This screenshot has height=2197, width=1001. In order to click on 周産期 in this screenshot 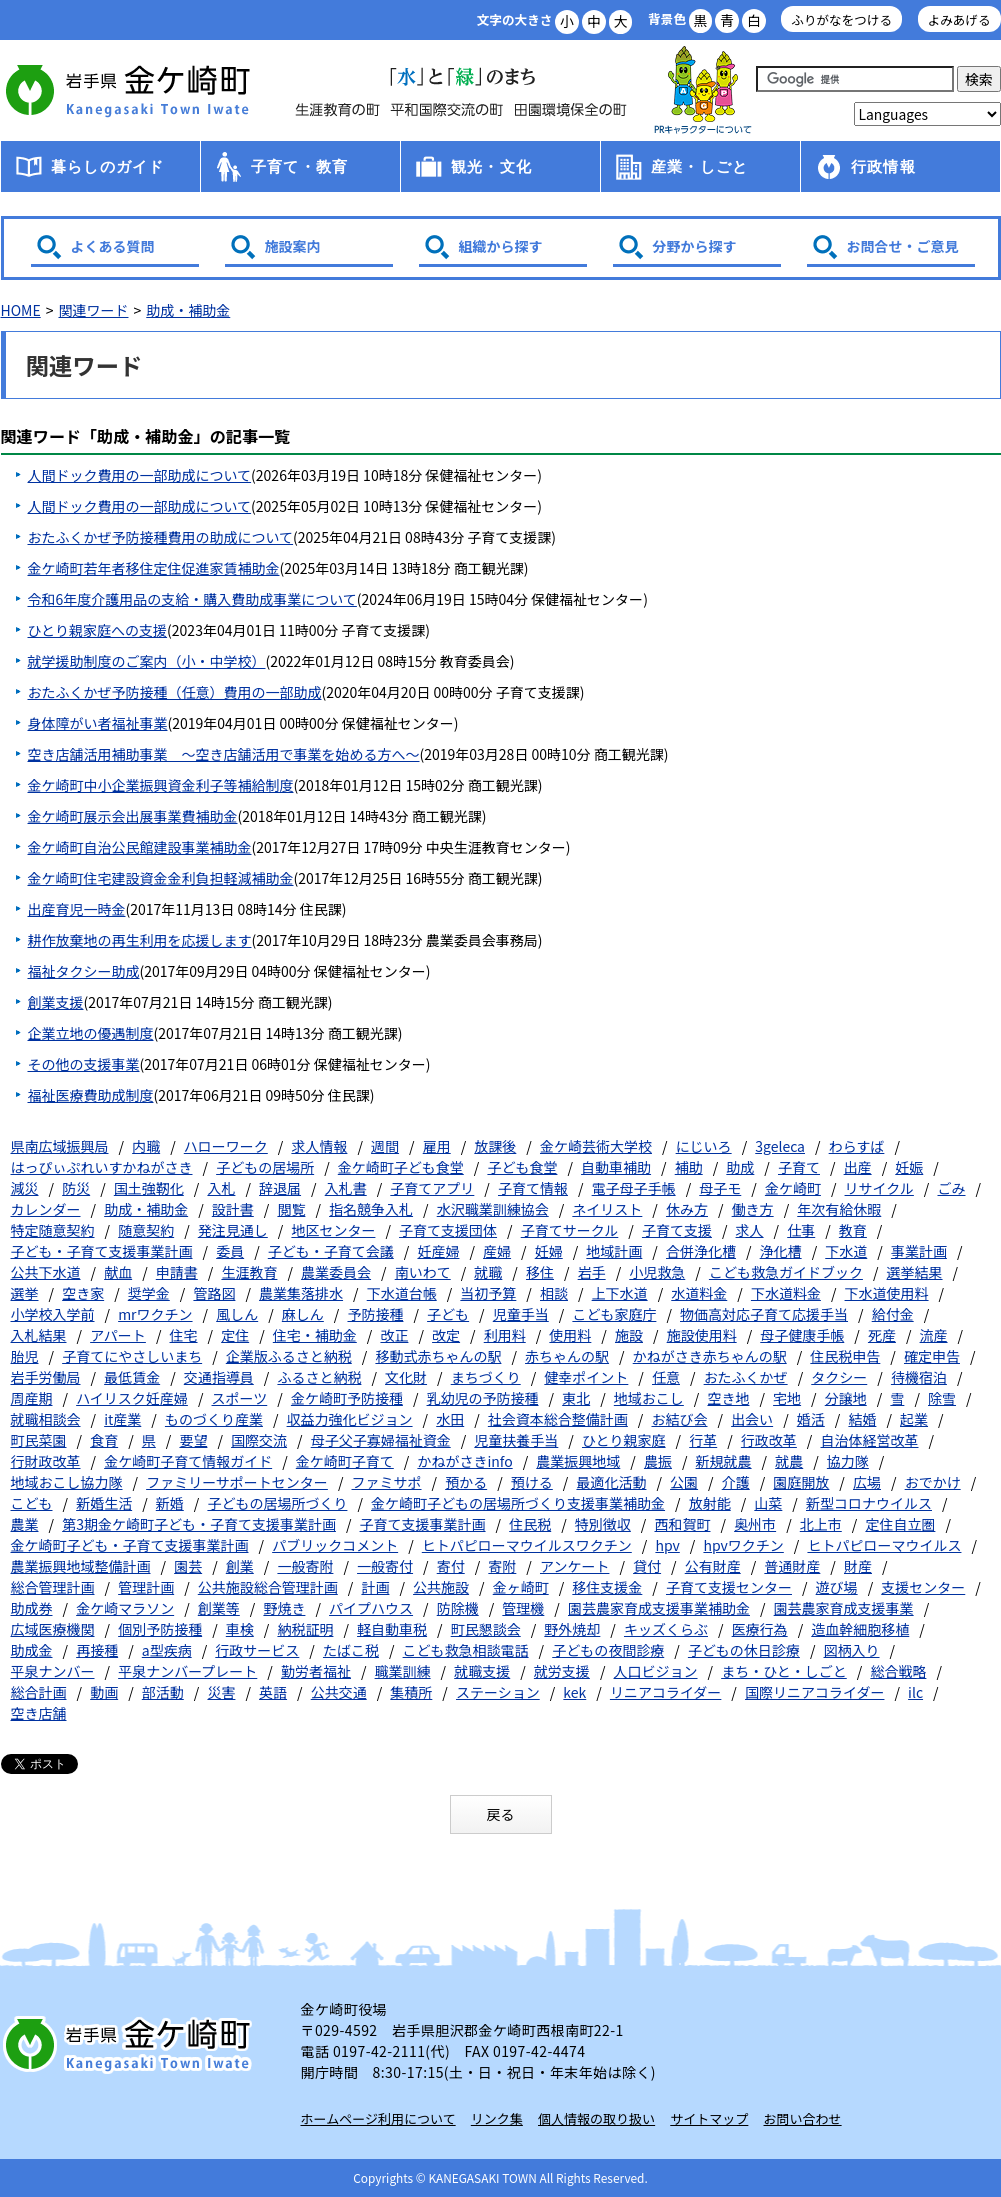, I will do `click(32, 1398)`.